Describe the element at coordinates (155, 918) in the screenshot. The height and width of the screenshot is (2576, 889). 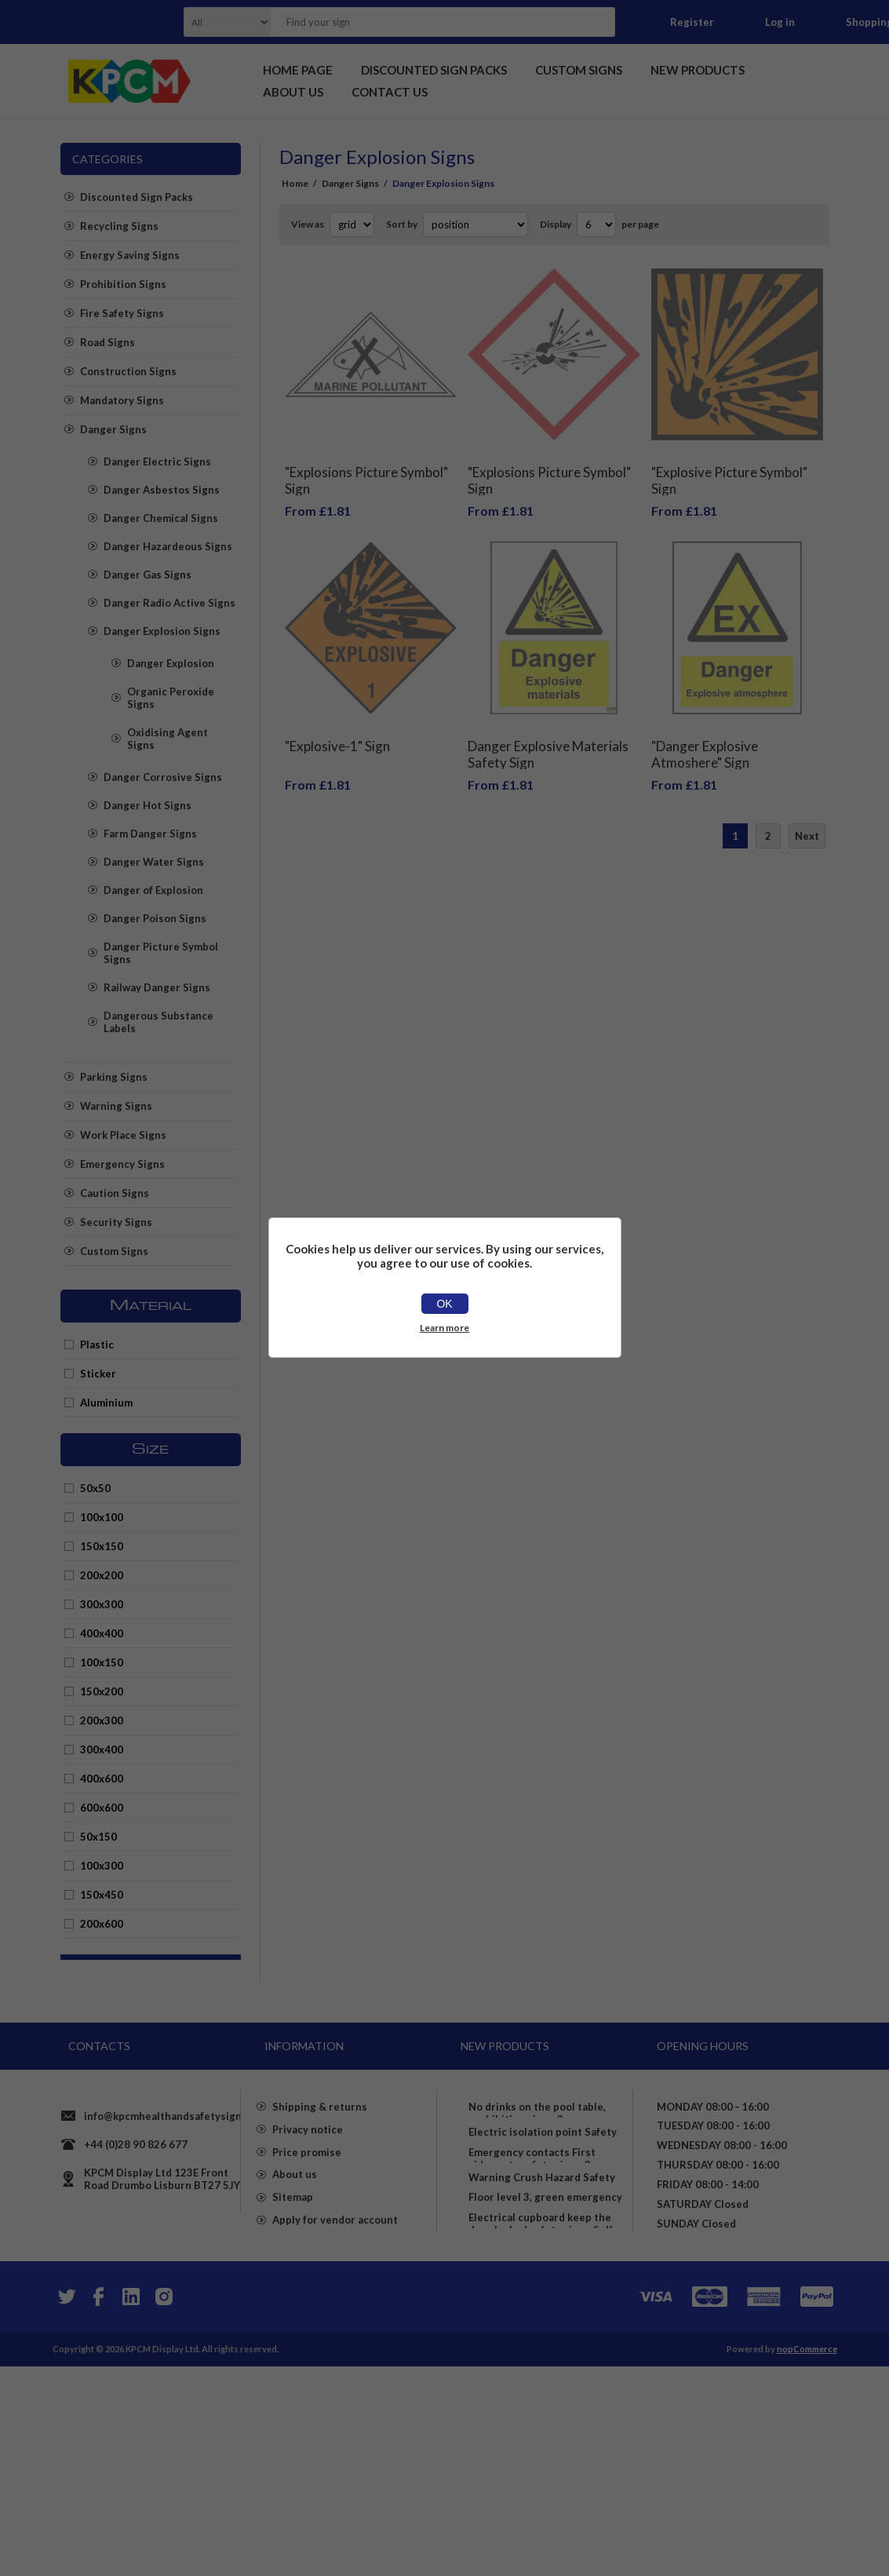
I see `Danger Poison Signs` at that location.